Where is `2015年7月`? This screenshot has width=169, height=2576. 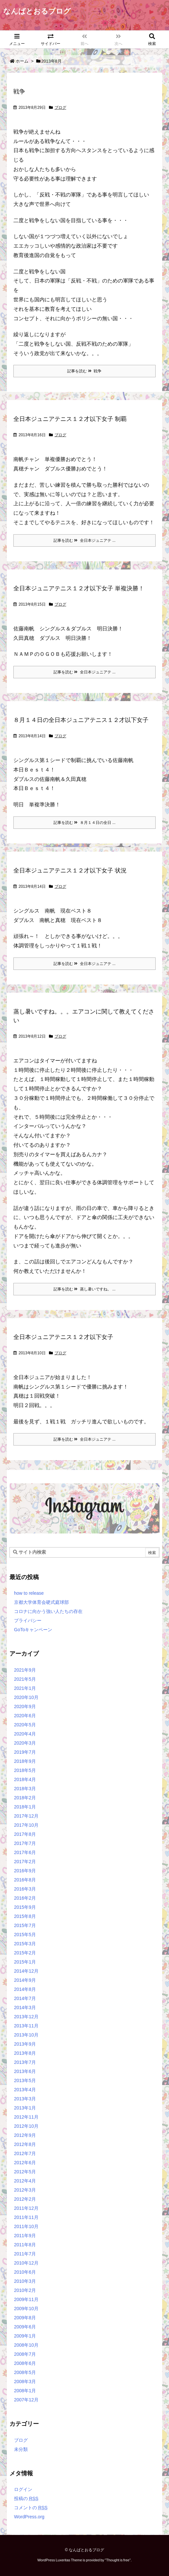 2015年7月 is located at coordinates (25, 1925).